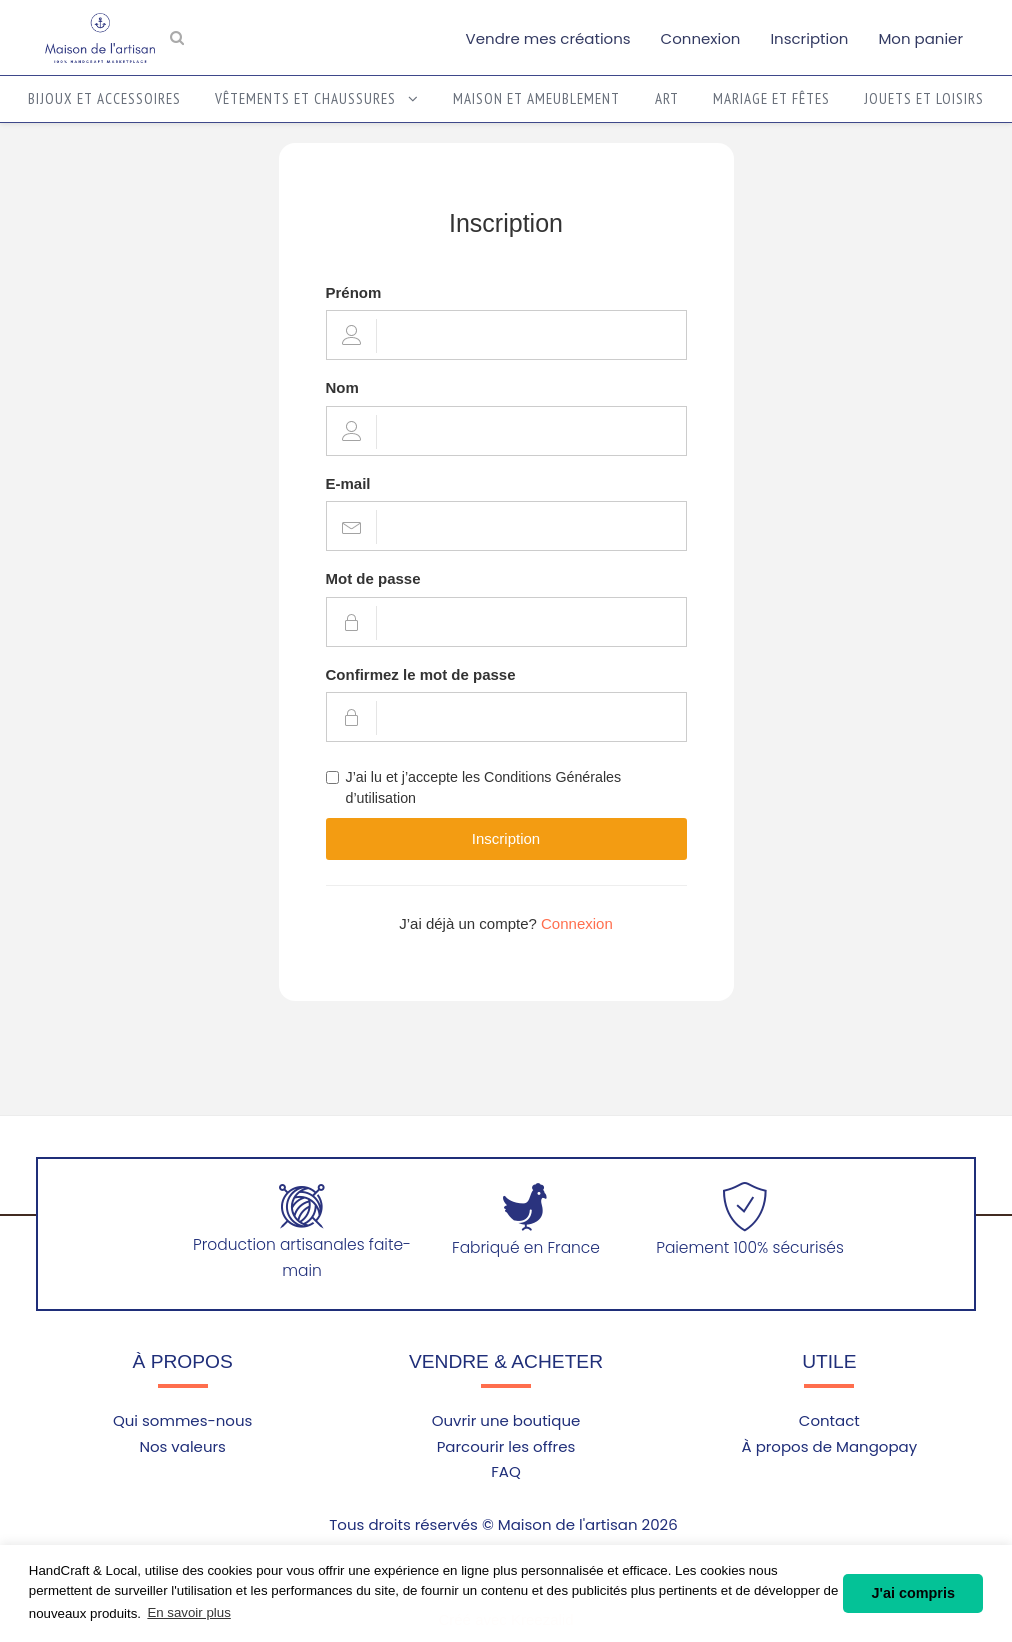  Describe the element at coordinates (830, 1446) in the screenshot. I see `À propos de Mangopay` at that location.